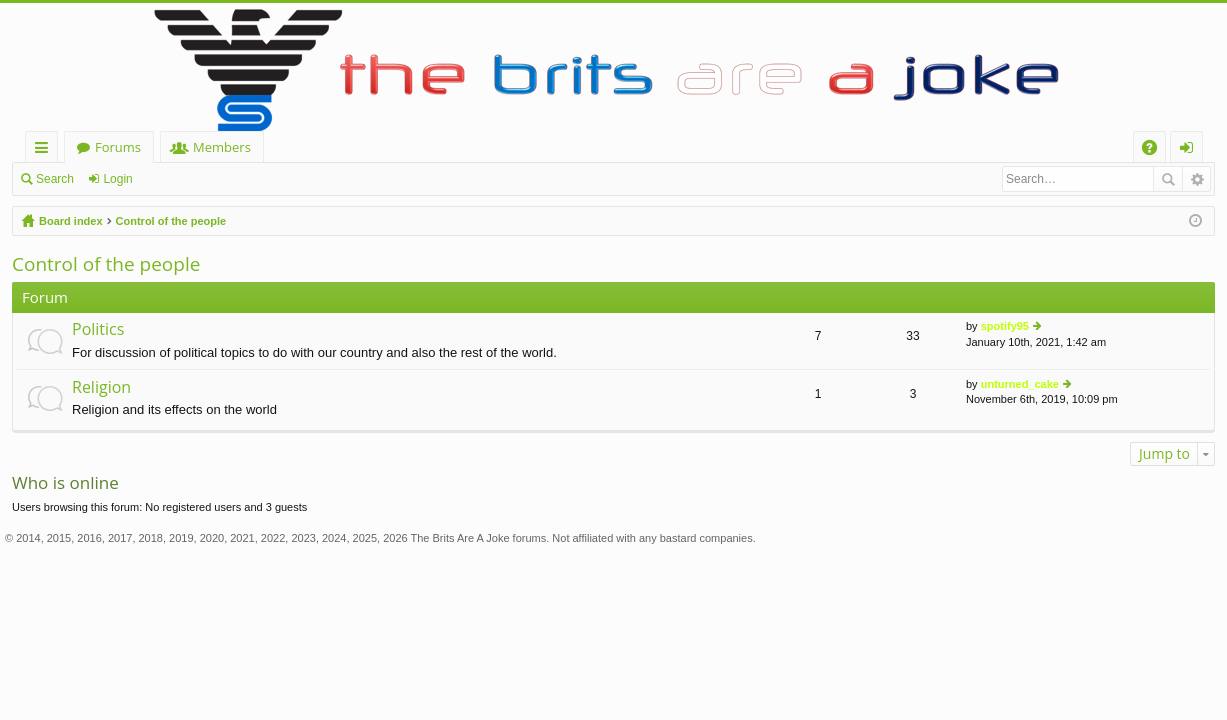 The width and height of the screenshot is (1227, 720). Describe the element at coordinates (1005, 326) in the screenshot. I see `spotify95` at that location.